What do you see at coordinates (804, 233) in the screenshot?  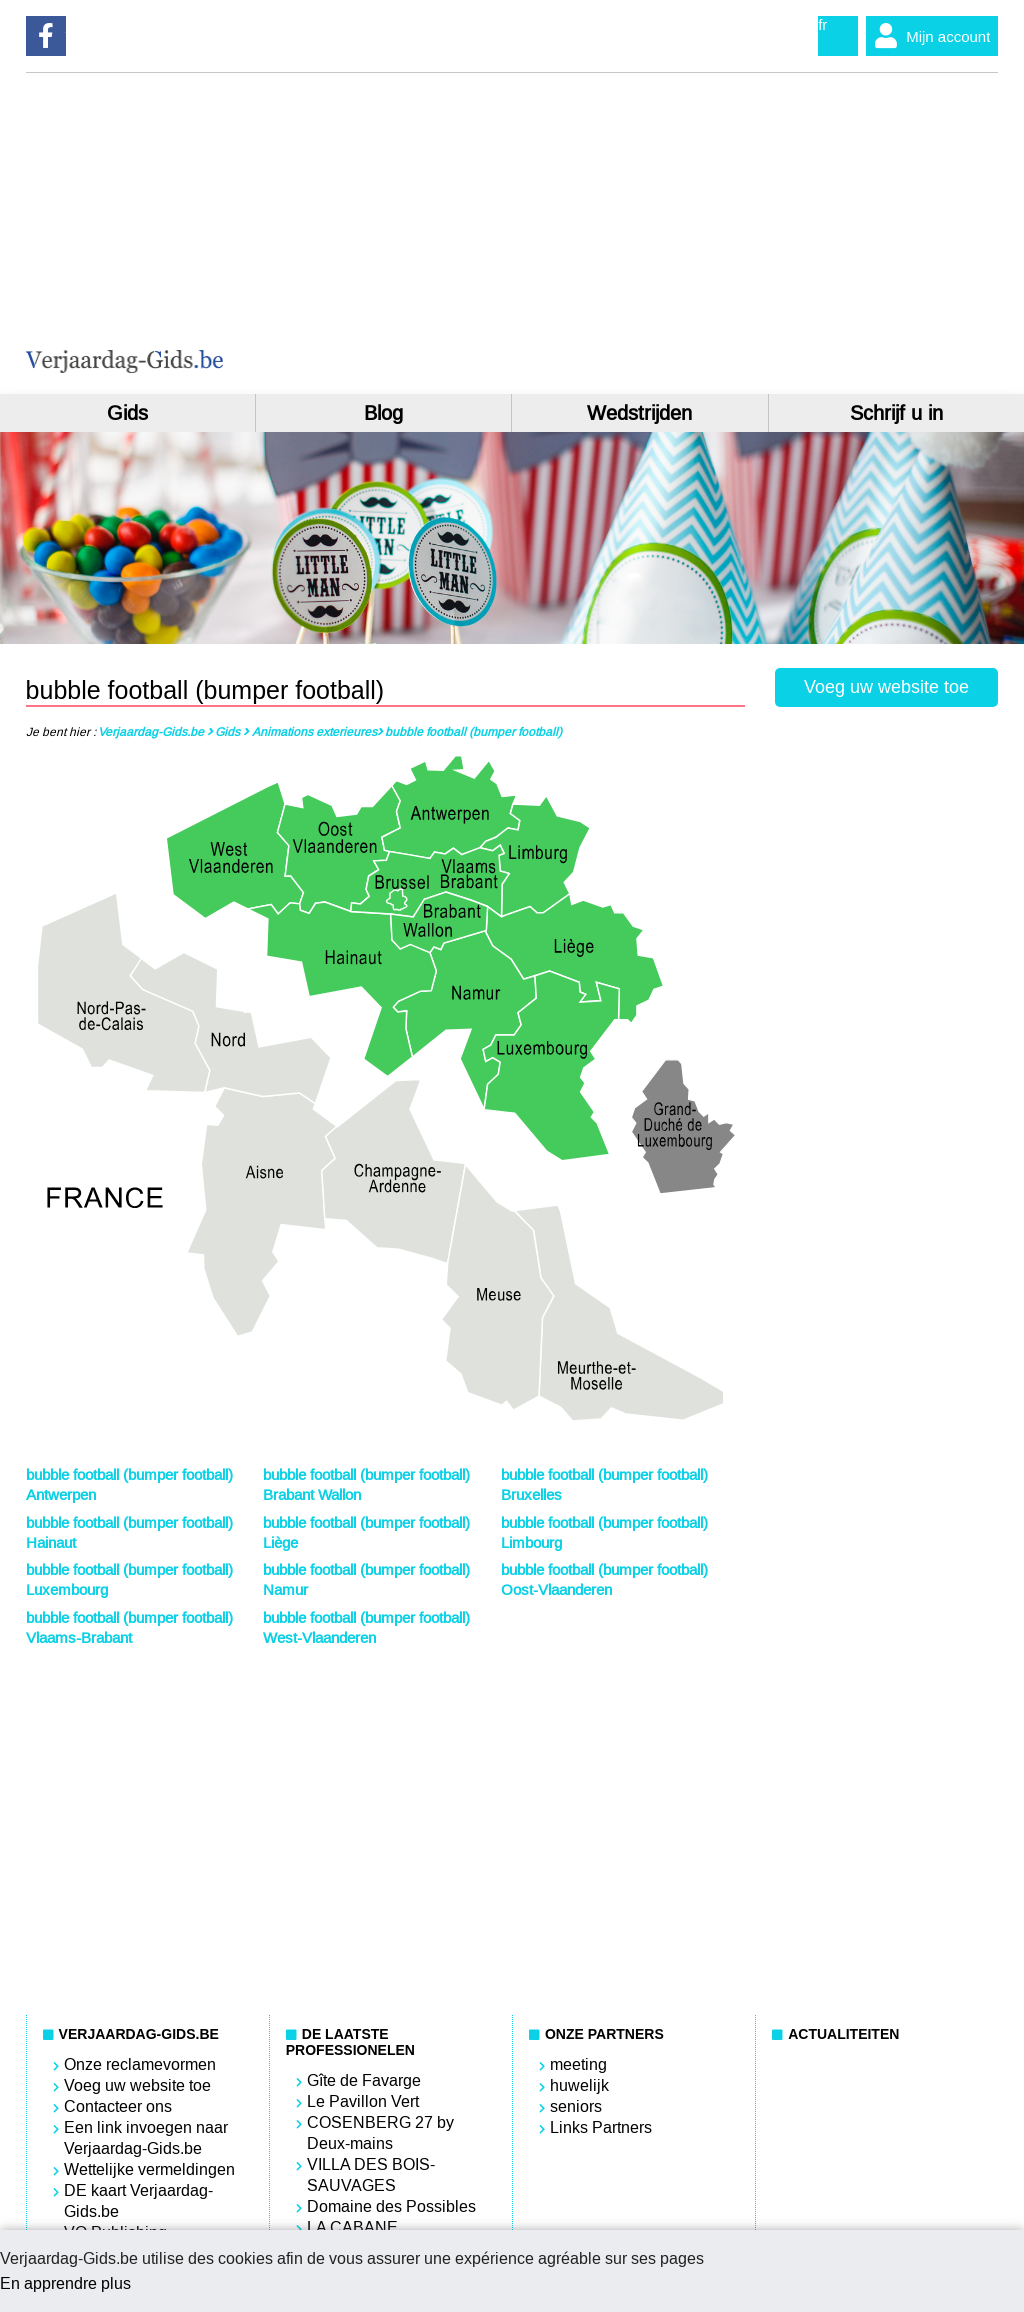 I see `[Advertisement]` at bounding box center [804, 233].